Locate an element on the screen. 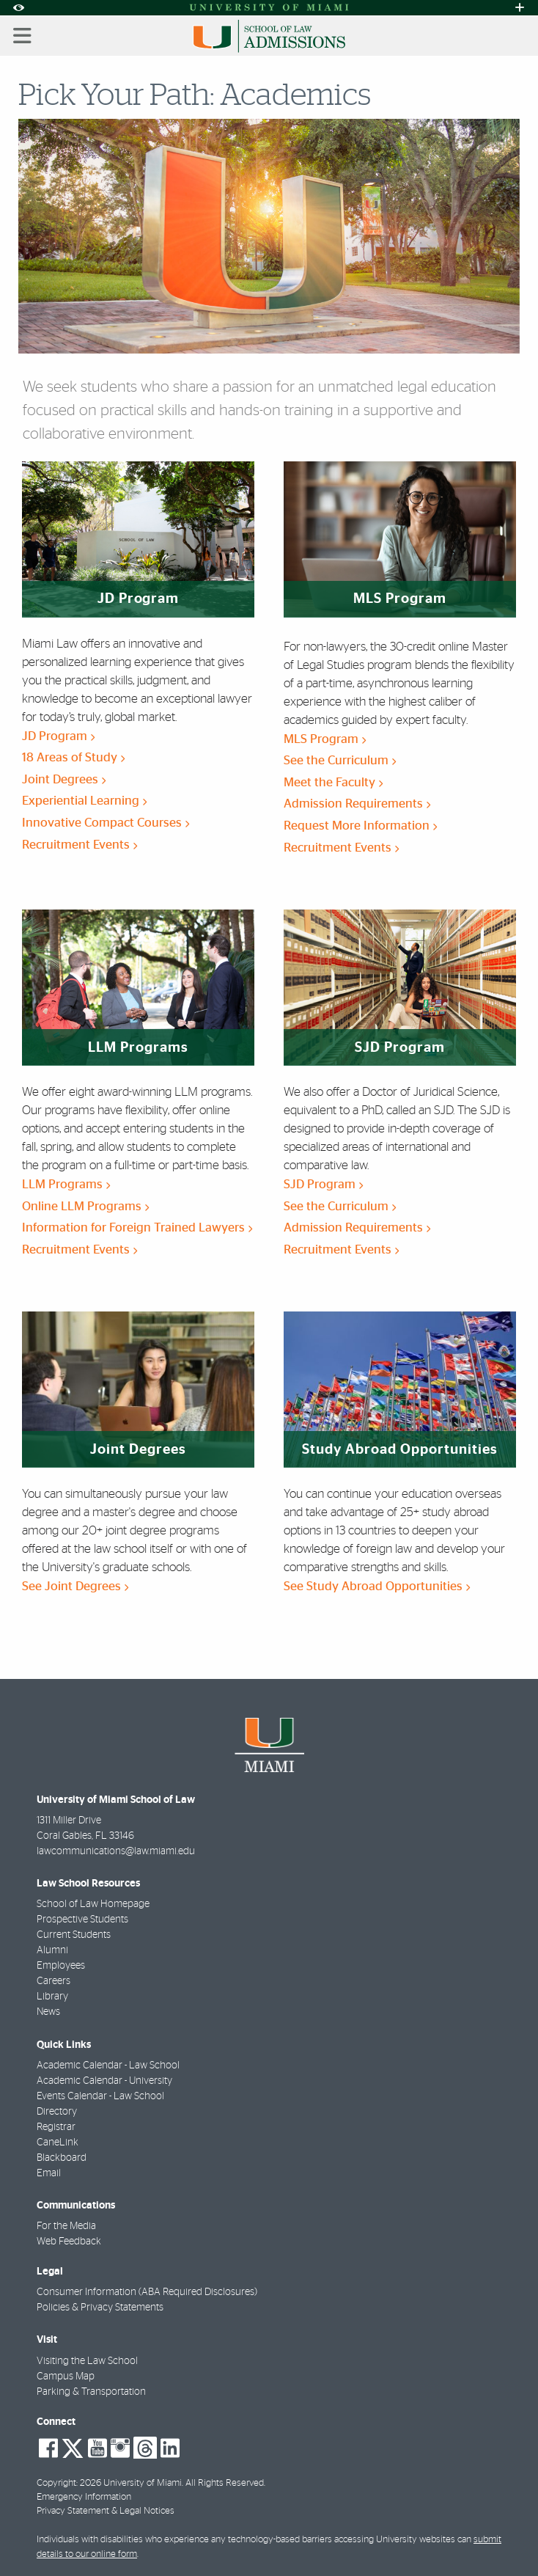 This screenshot has width=538, height=2576. Visiting the Law School is located at coordinates (87, 2361).